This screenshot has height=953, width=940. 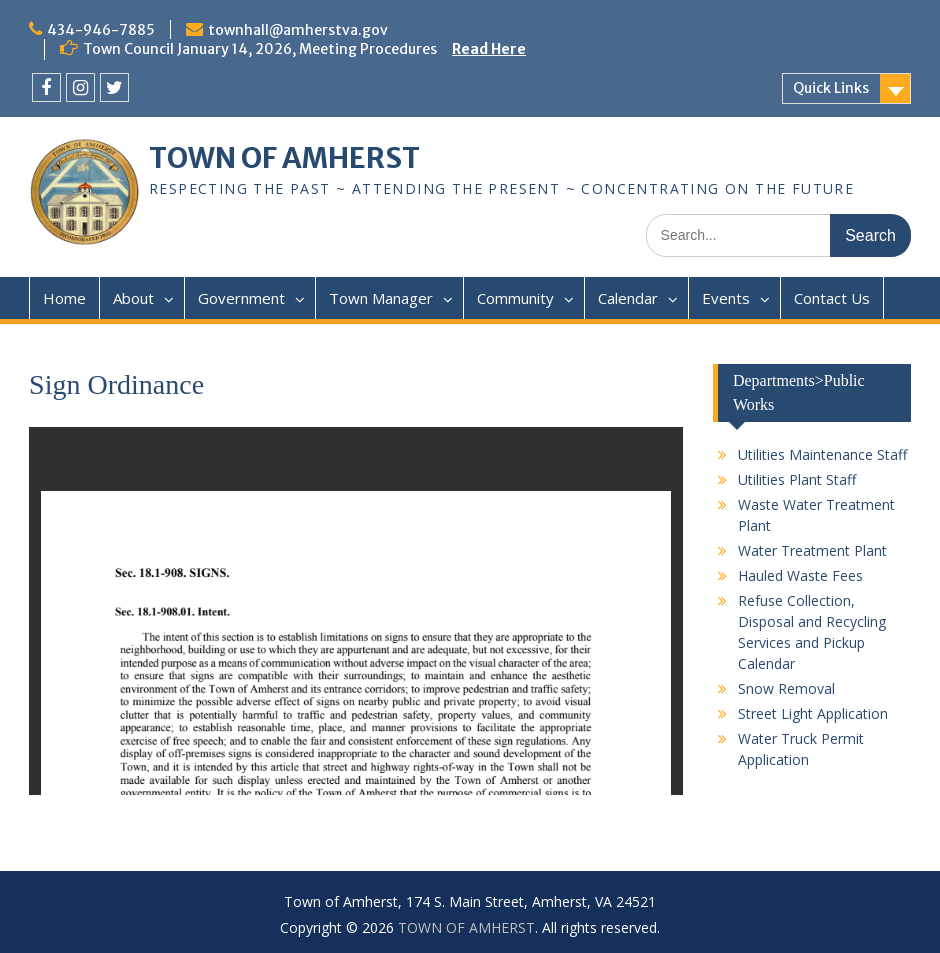 What do you see at coordinates (628, 298) in the screenshot?
I see `Calendar` at bounding box center [628, 298].